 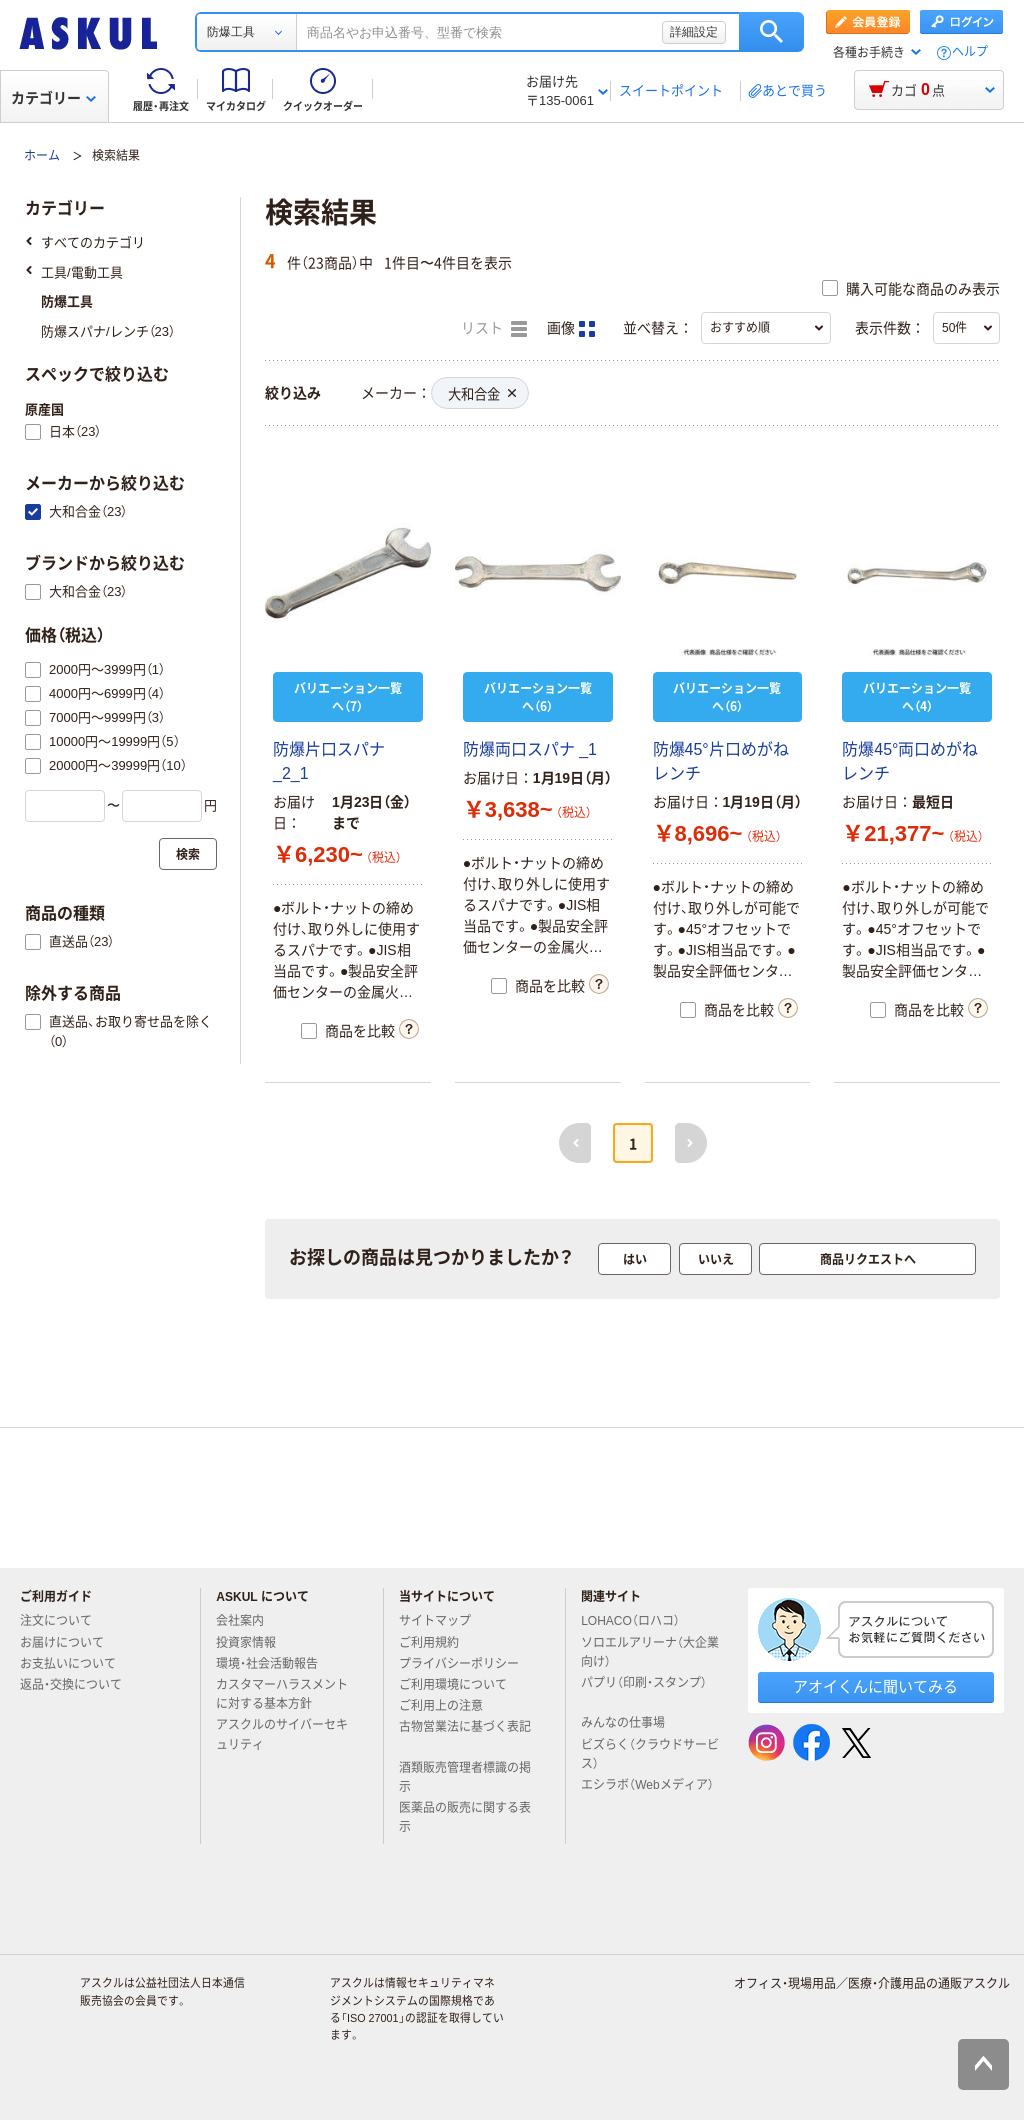 What do you see at coordinates (644, 1691) in the screenshot?
I see `パプリ（印刷・スタンプ）` at bounding box center [644, 1691].